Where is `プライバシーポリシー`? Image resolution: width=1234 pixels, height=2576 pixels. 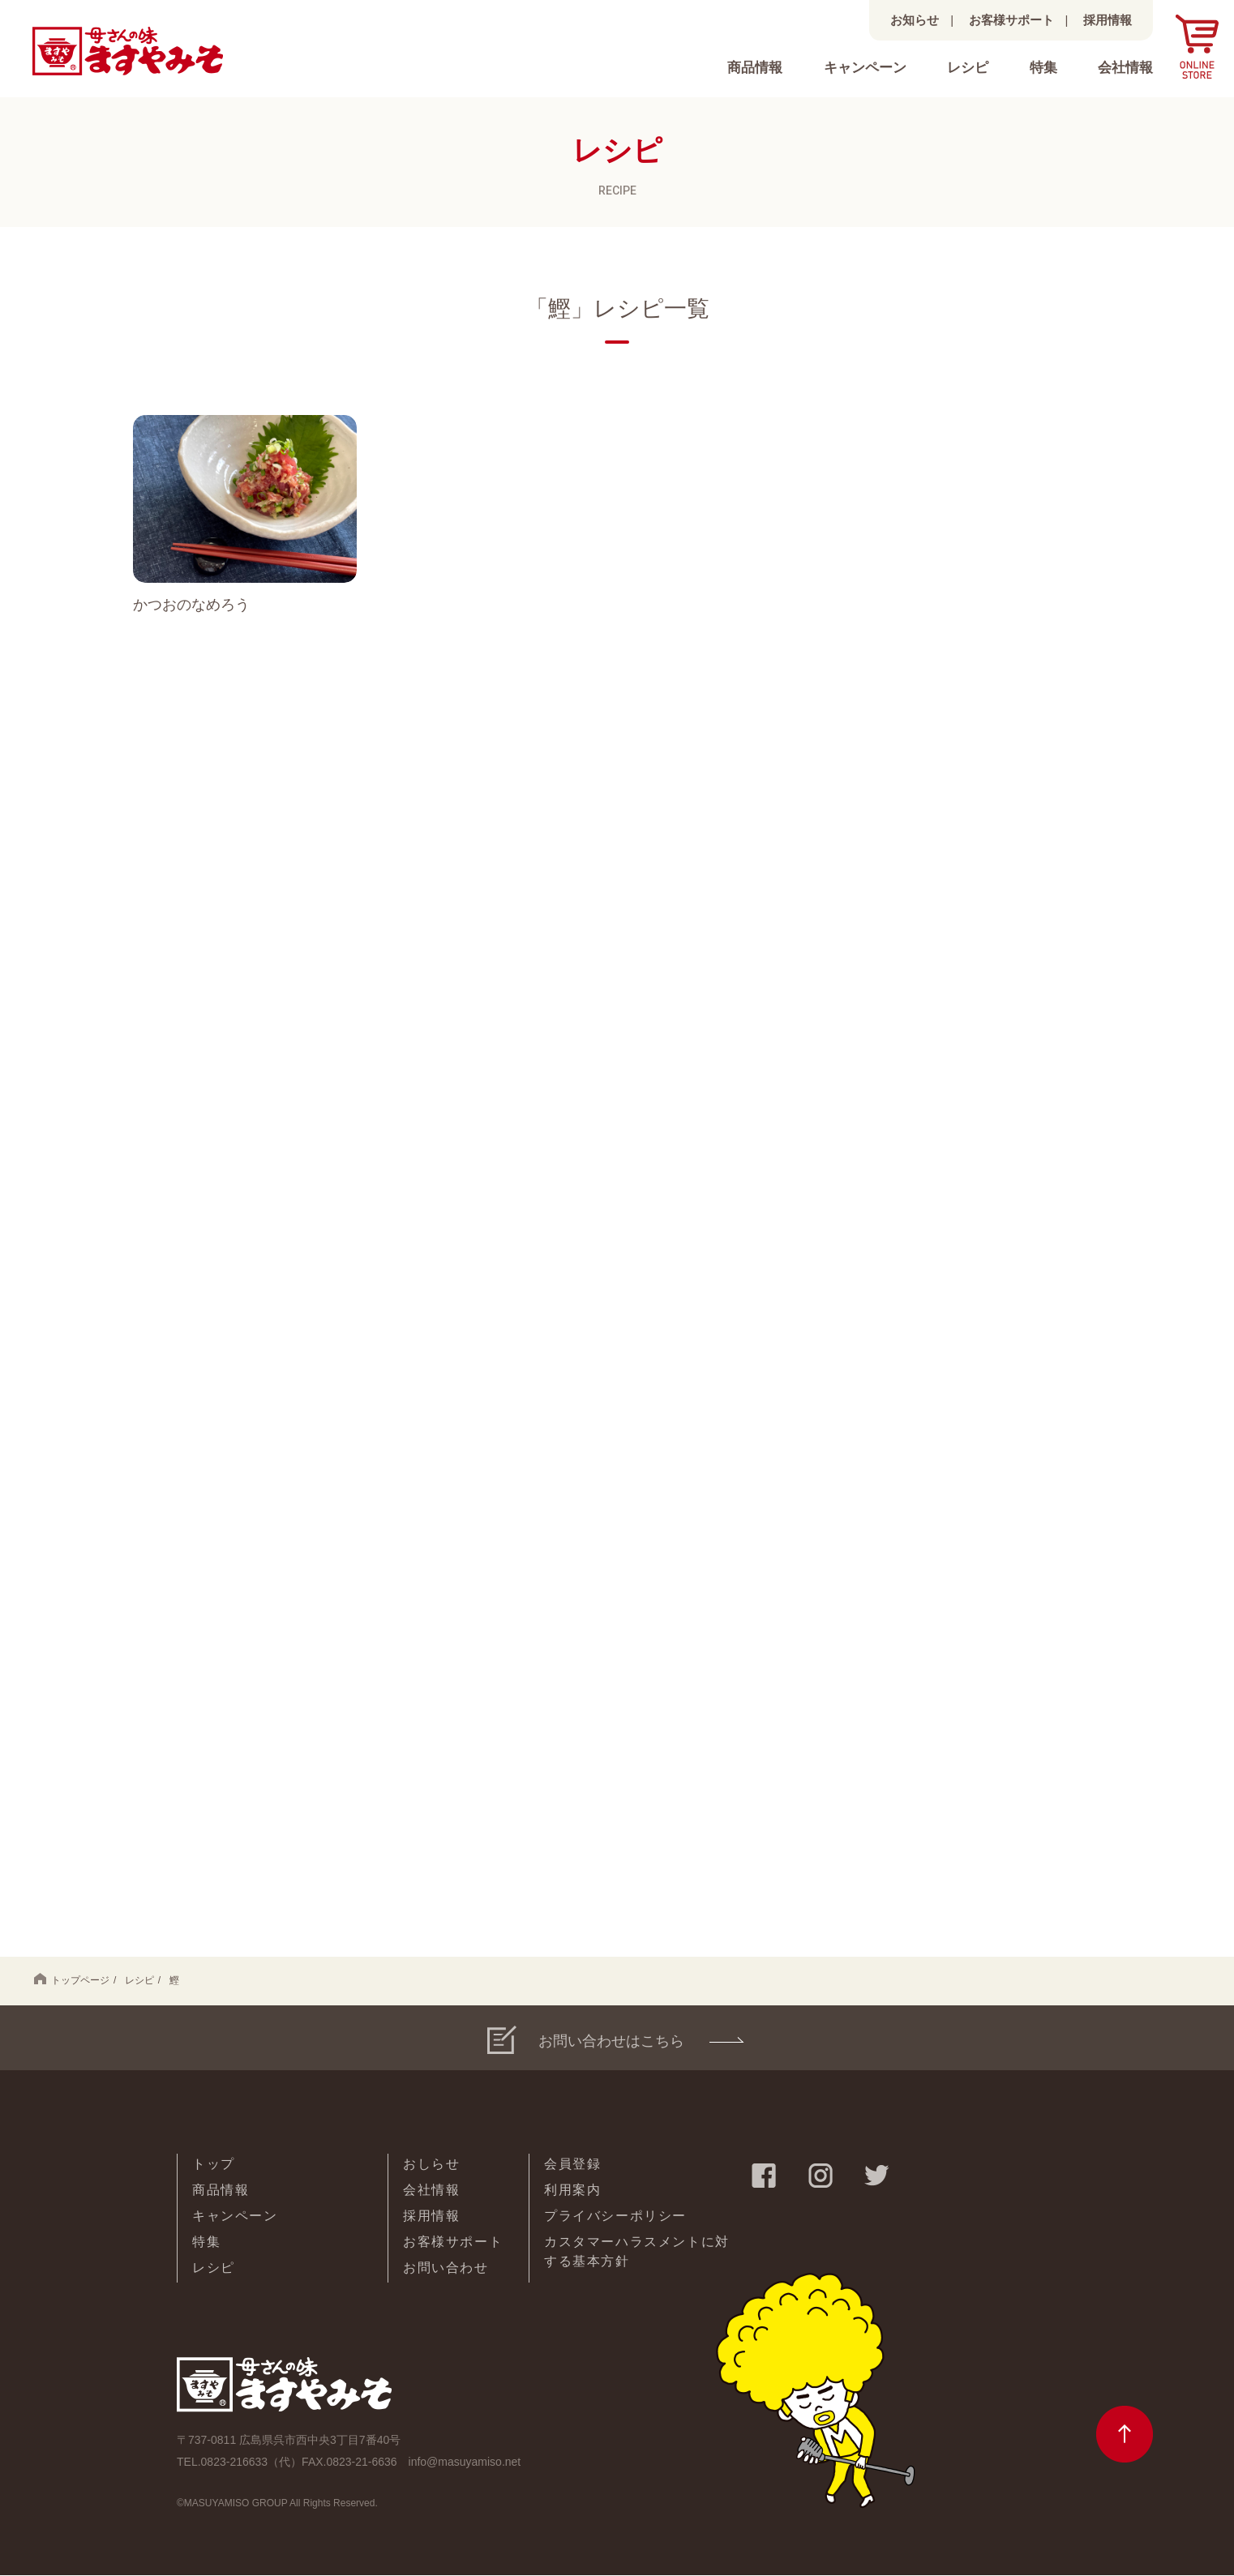
プライバシーポリシー is located at coordinates (615, 2216).